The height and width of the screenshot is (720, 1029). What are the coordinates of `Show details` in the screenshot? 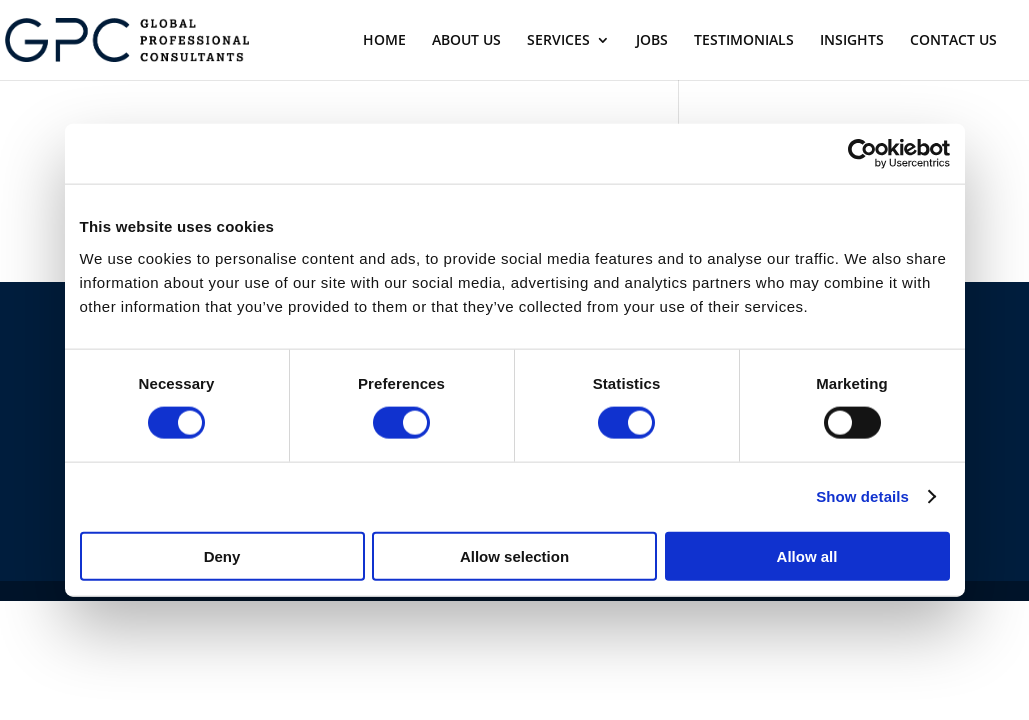 It's located at (862, 496).